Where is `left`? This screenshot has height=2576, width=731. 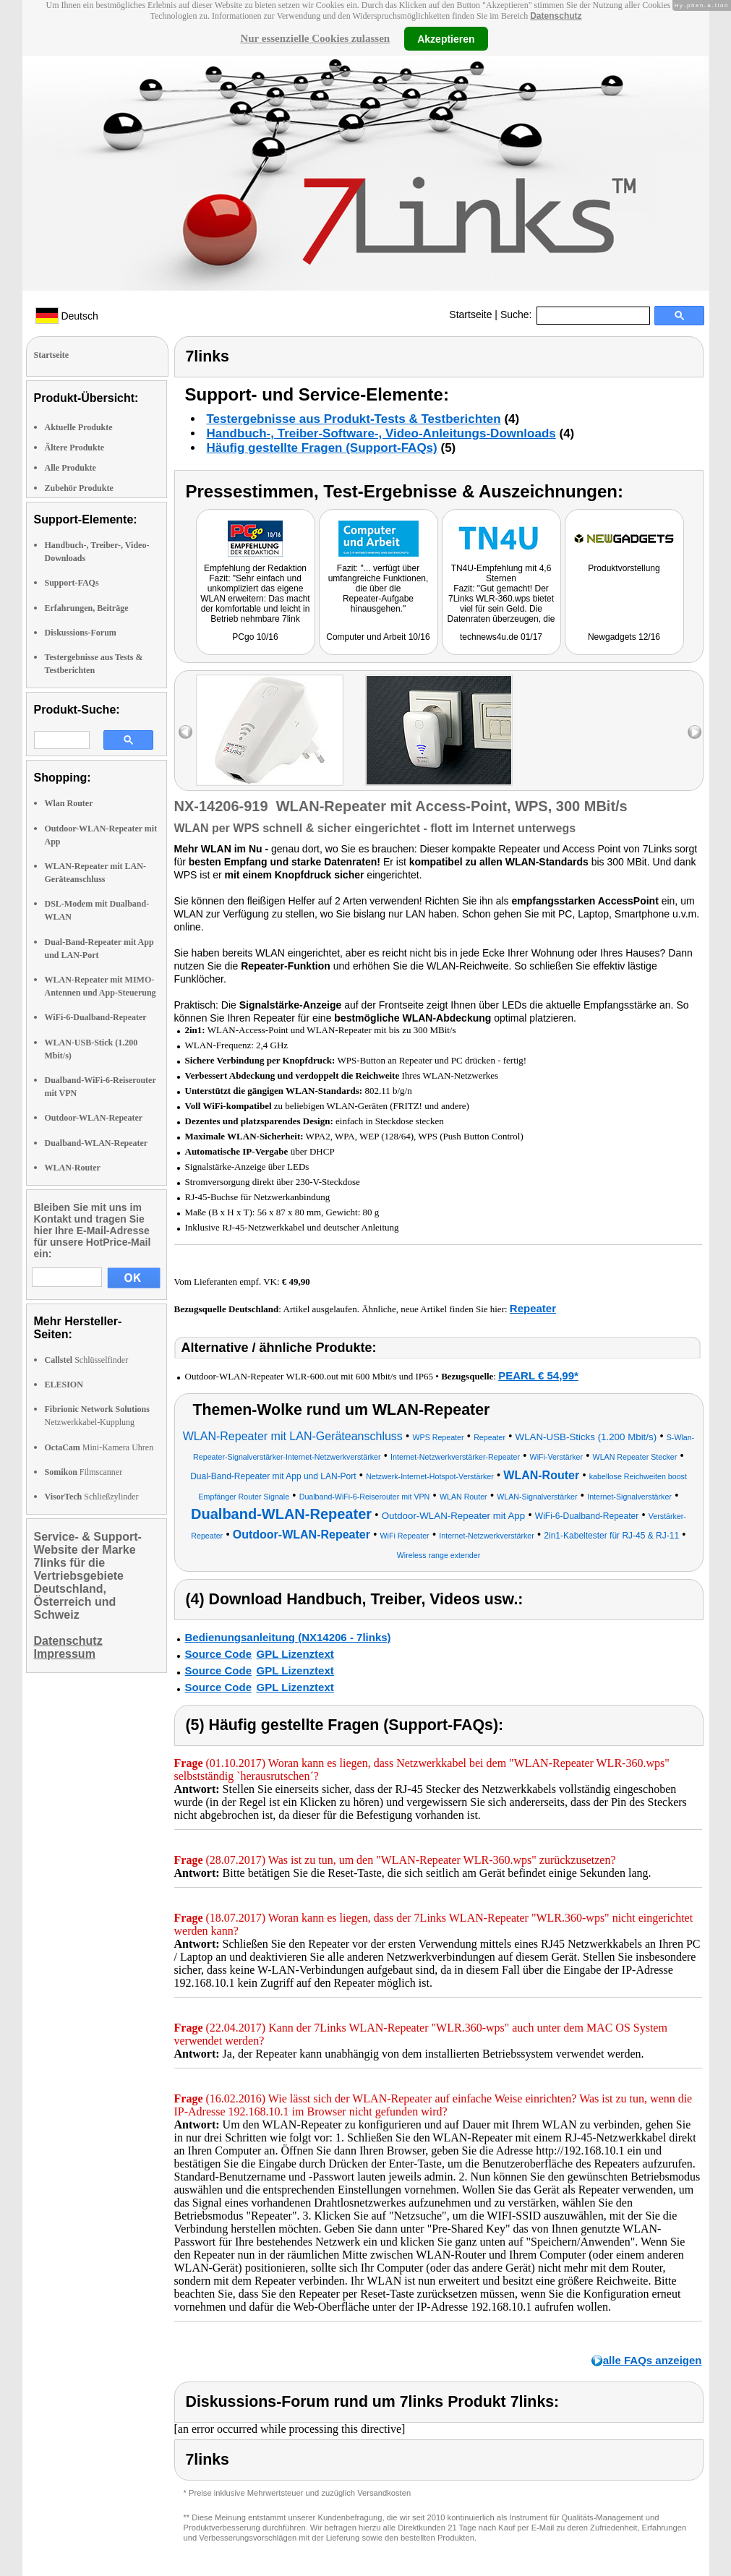 left is located at coordinates (185, 732).